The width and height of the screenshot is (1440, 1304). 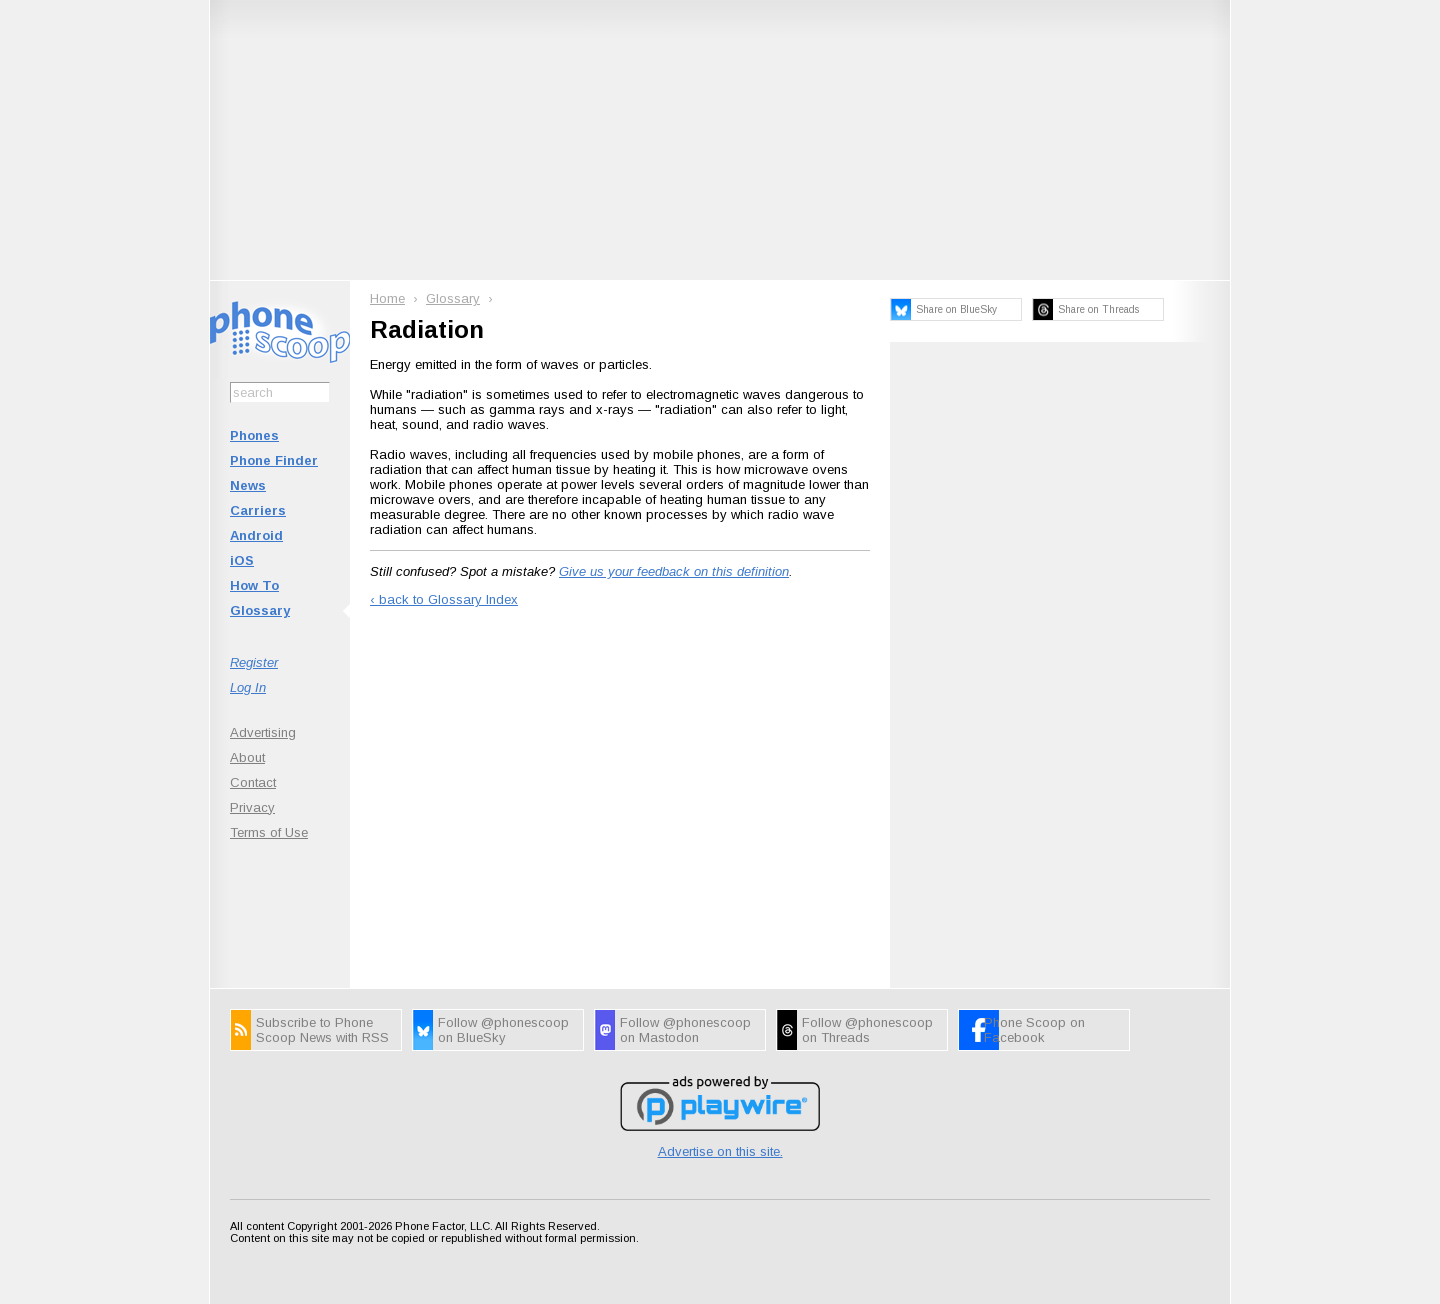 I want to click on Follow @phonescoop on Threads, so click(x=867, y=1030).